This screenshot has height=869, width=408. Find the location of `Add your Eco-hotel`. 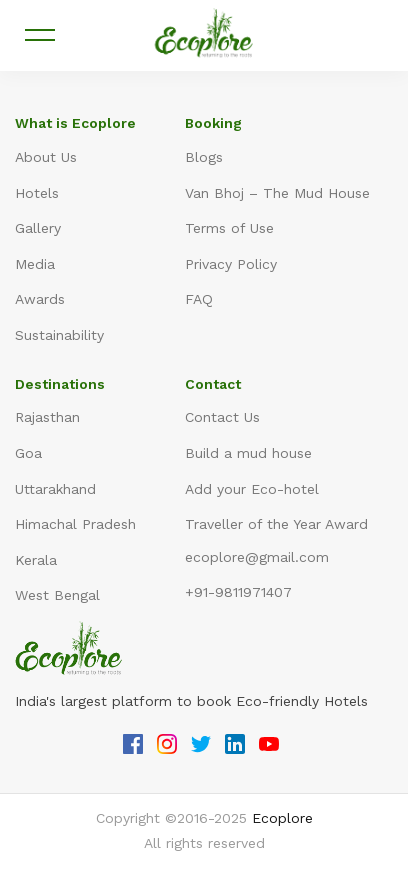

Add your Eco-hotel is located at coordinates (252, 489).